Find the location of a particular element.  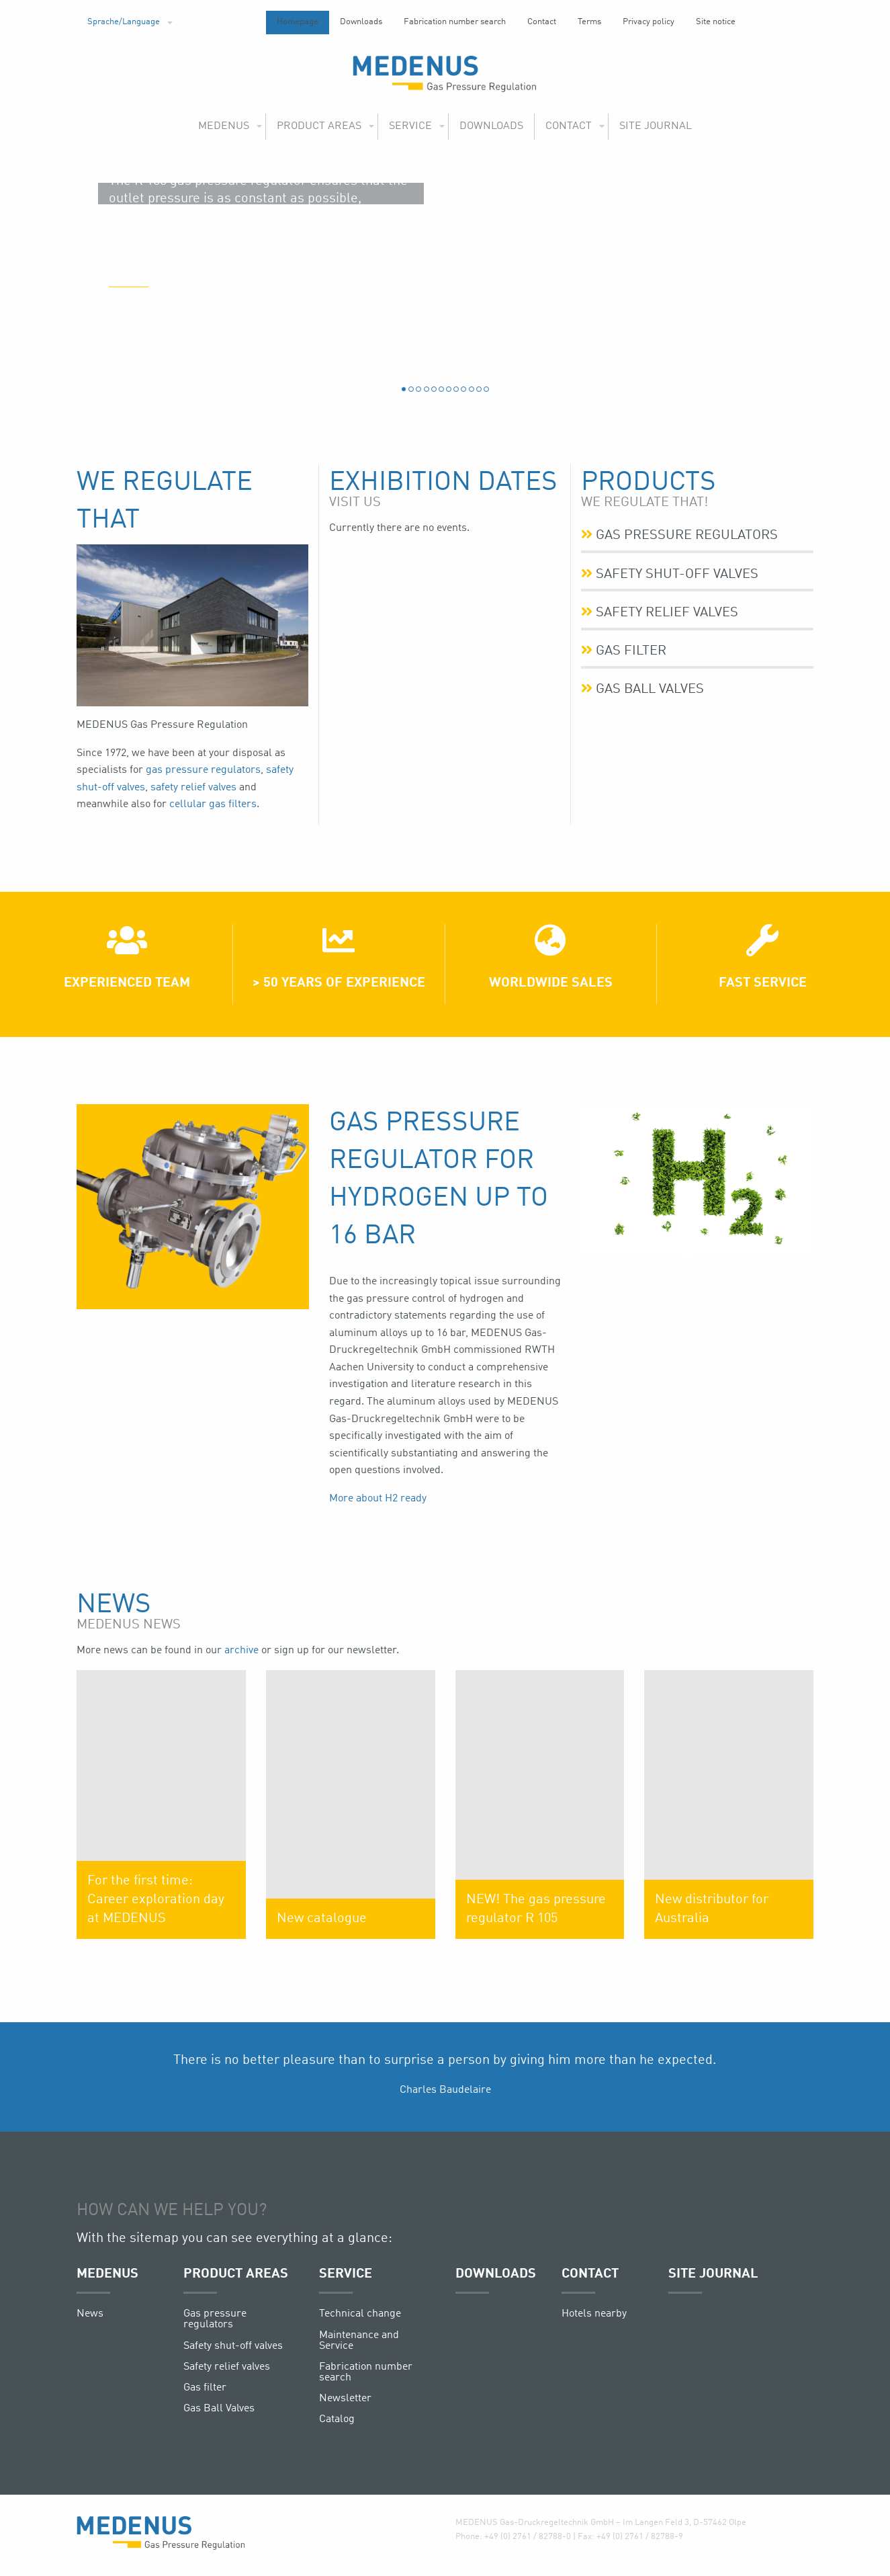

Downloads is located at coordinates (361, 21).